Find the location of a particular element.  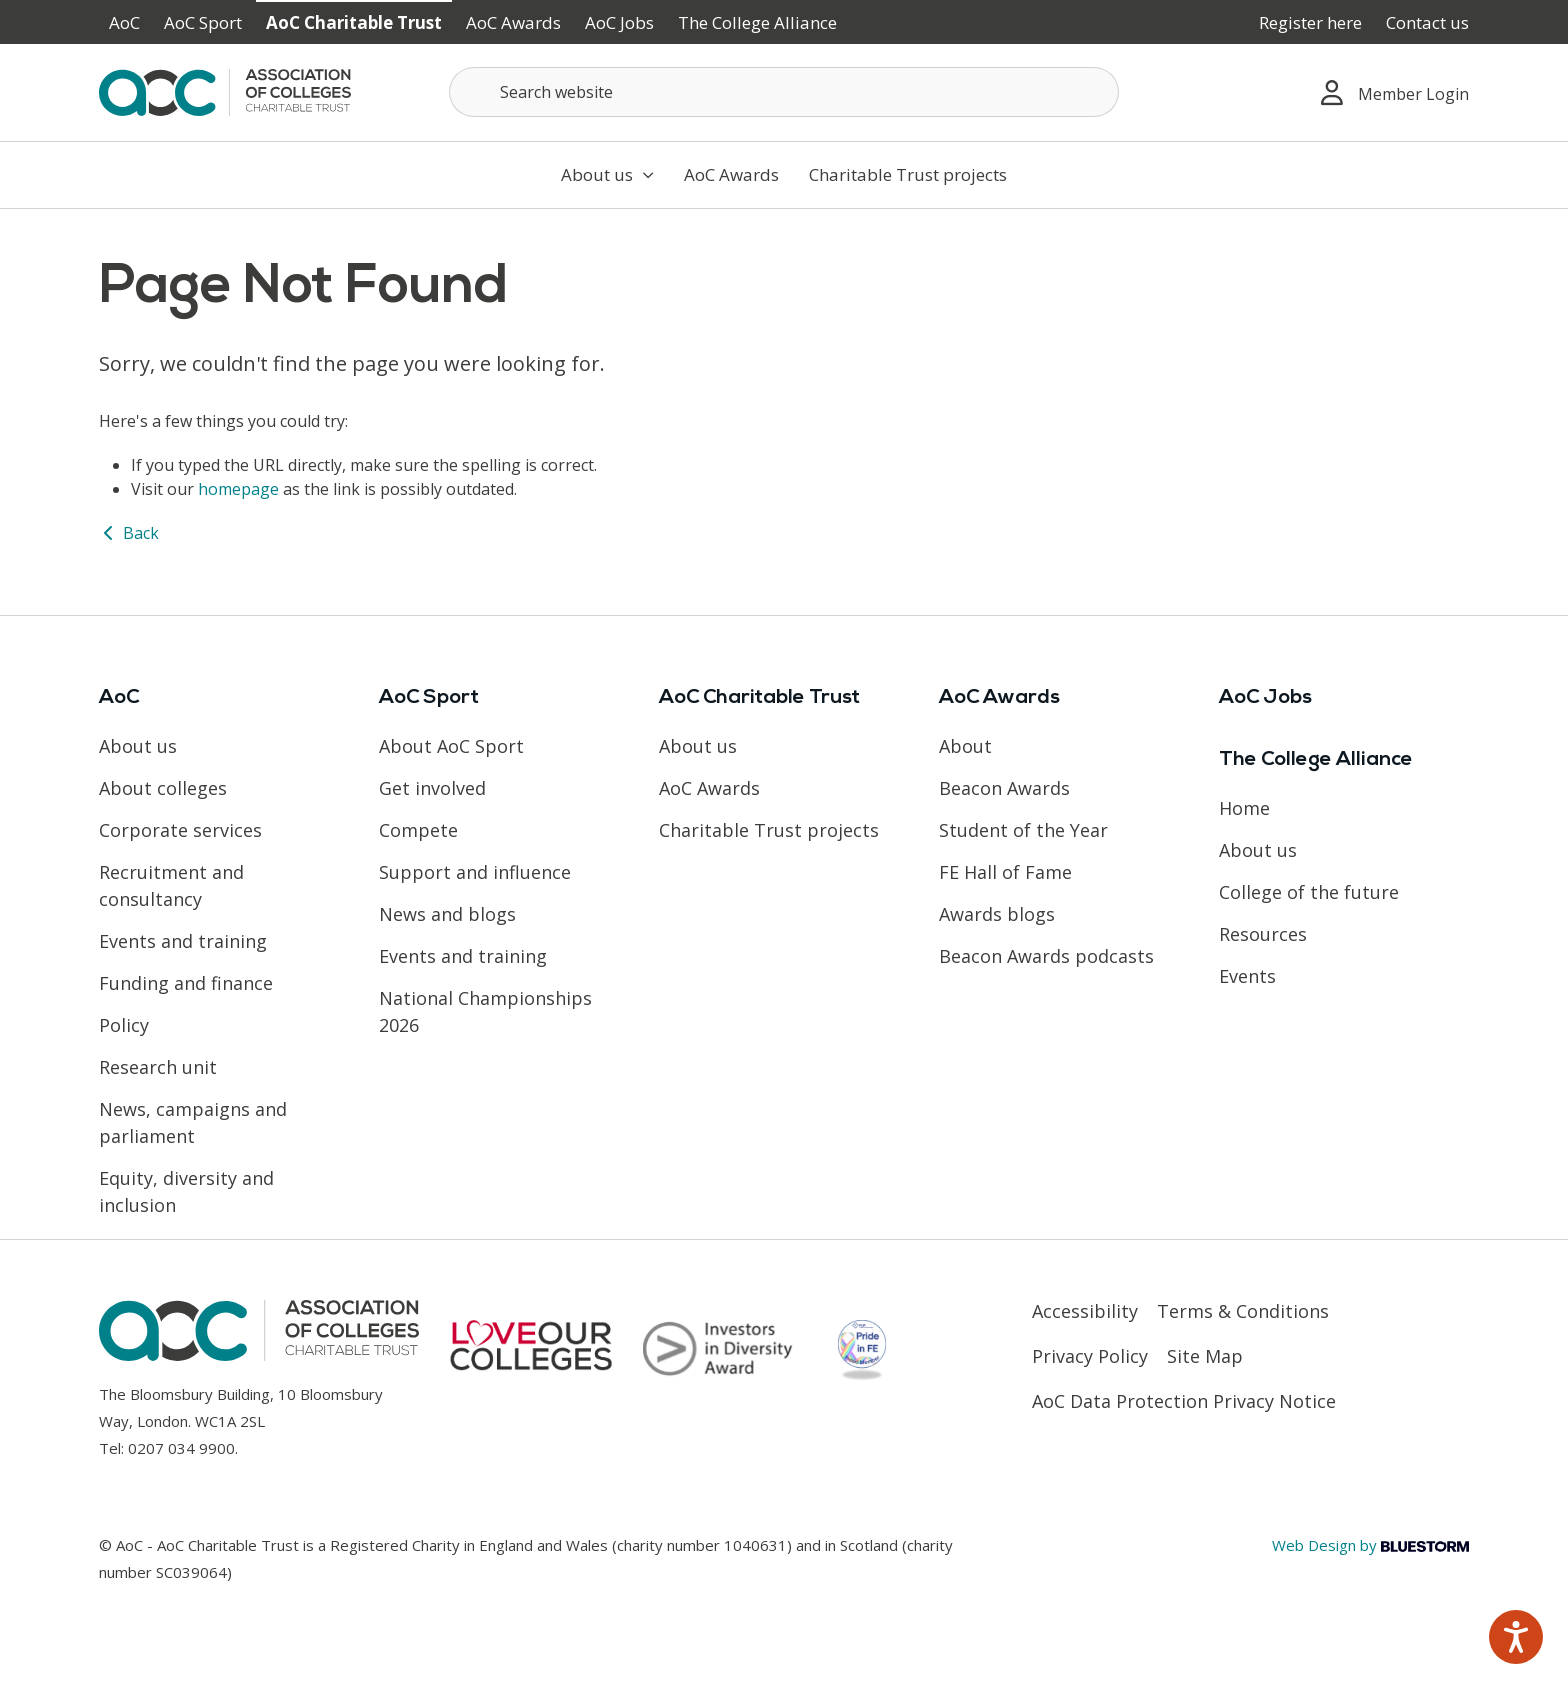

The College Alliance is located at coordinates (757, 22).